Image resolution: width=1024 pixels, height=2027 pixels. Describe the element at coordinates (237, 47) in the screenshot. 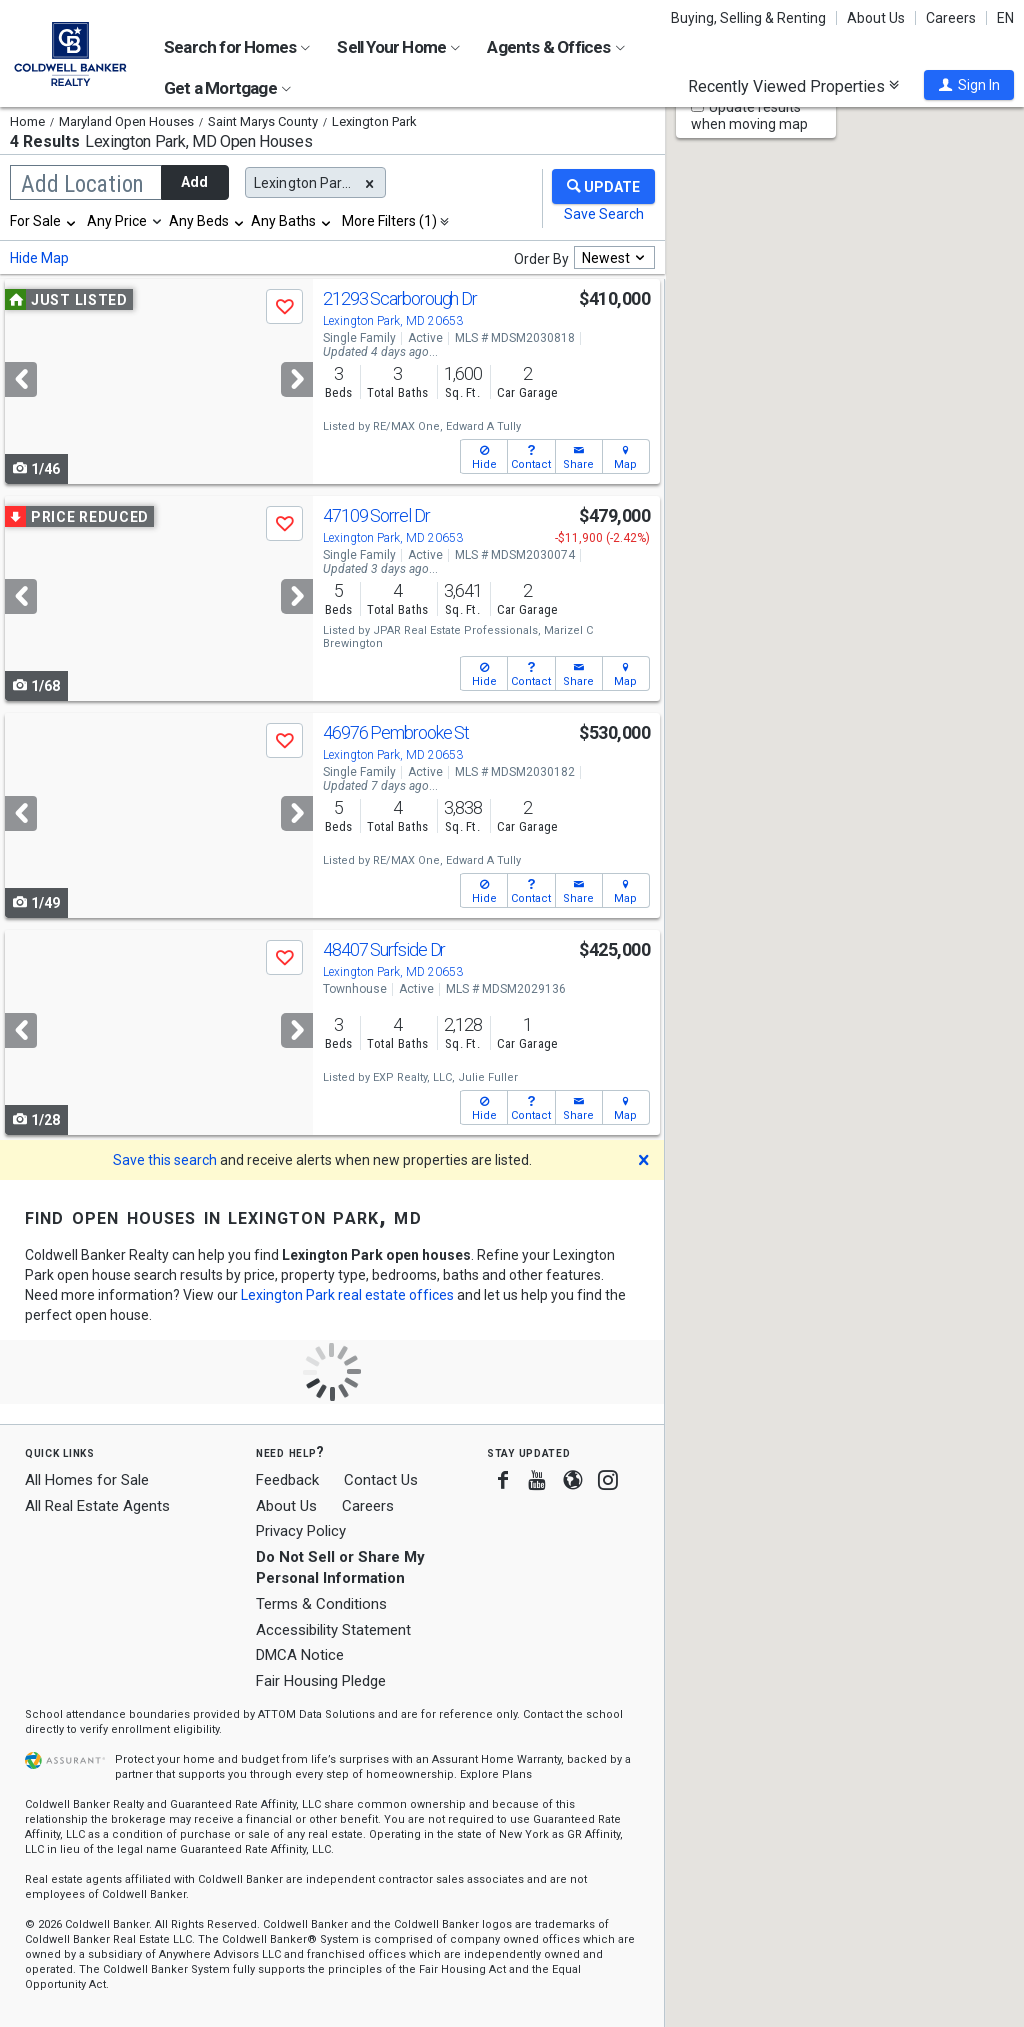

I see `Search for Homes` at that location.